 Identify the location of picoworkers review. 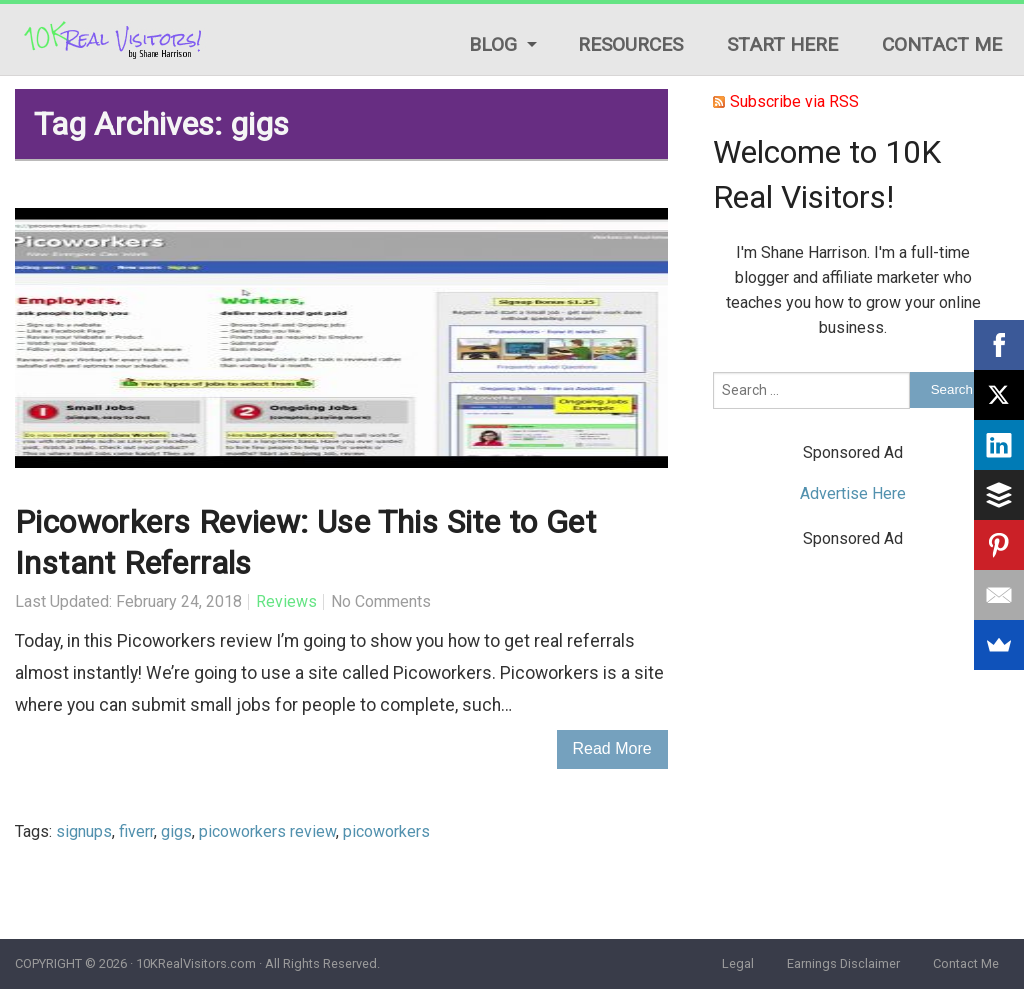
(267, 831).